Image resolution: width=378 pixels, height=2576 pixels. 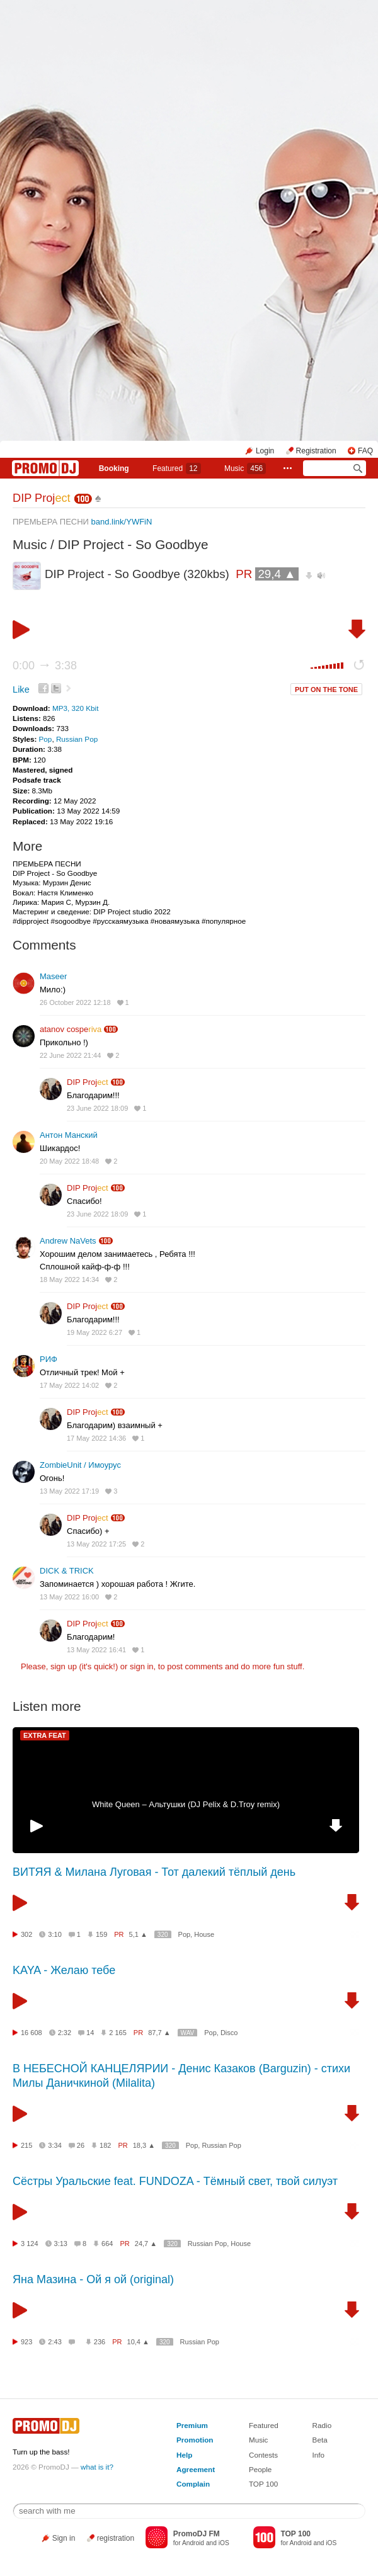 I want to click on FAQ, so click(x=365, y=451).